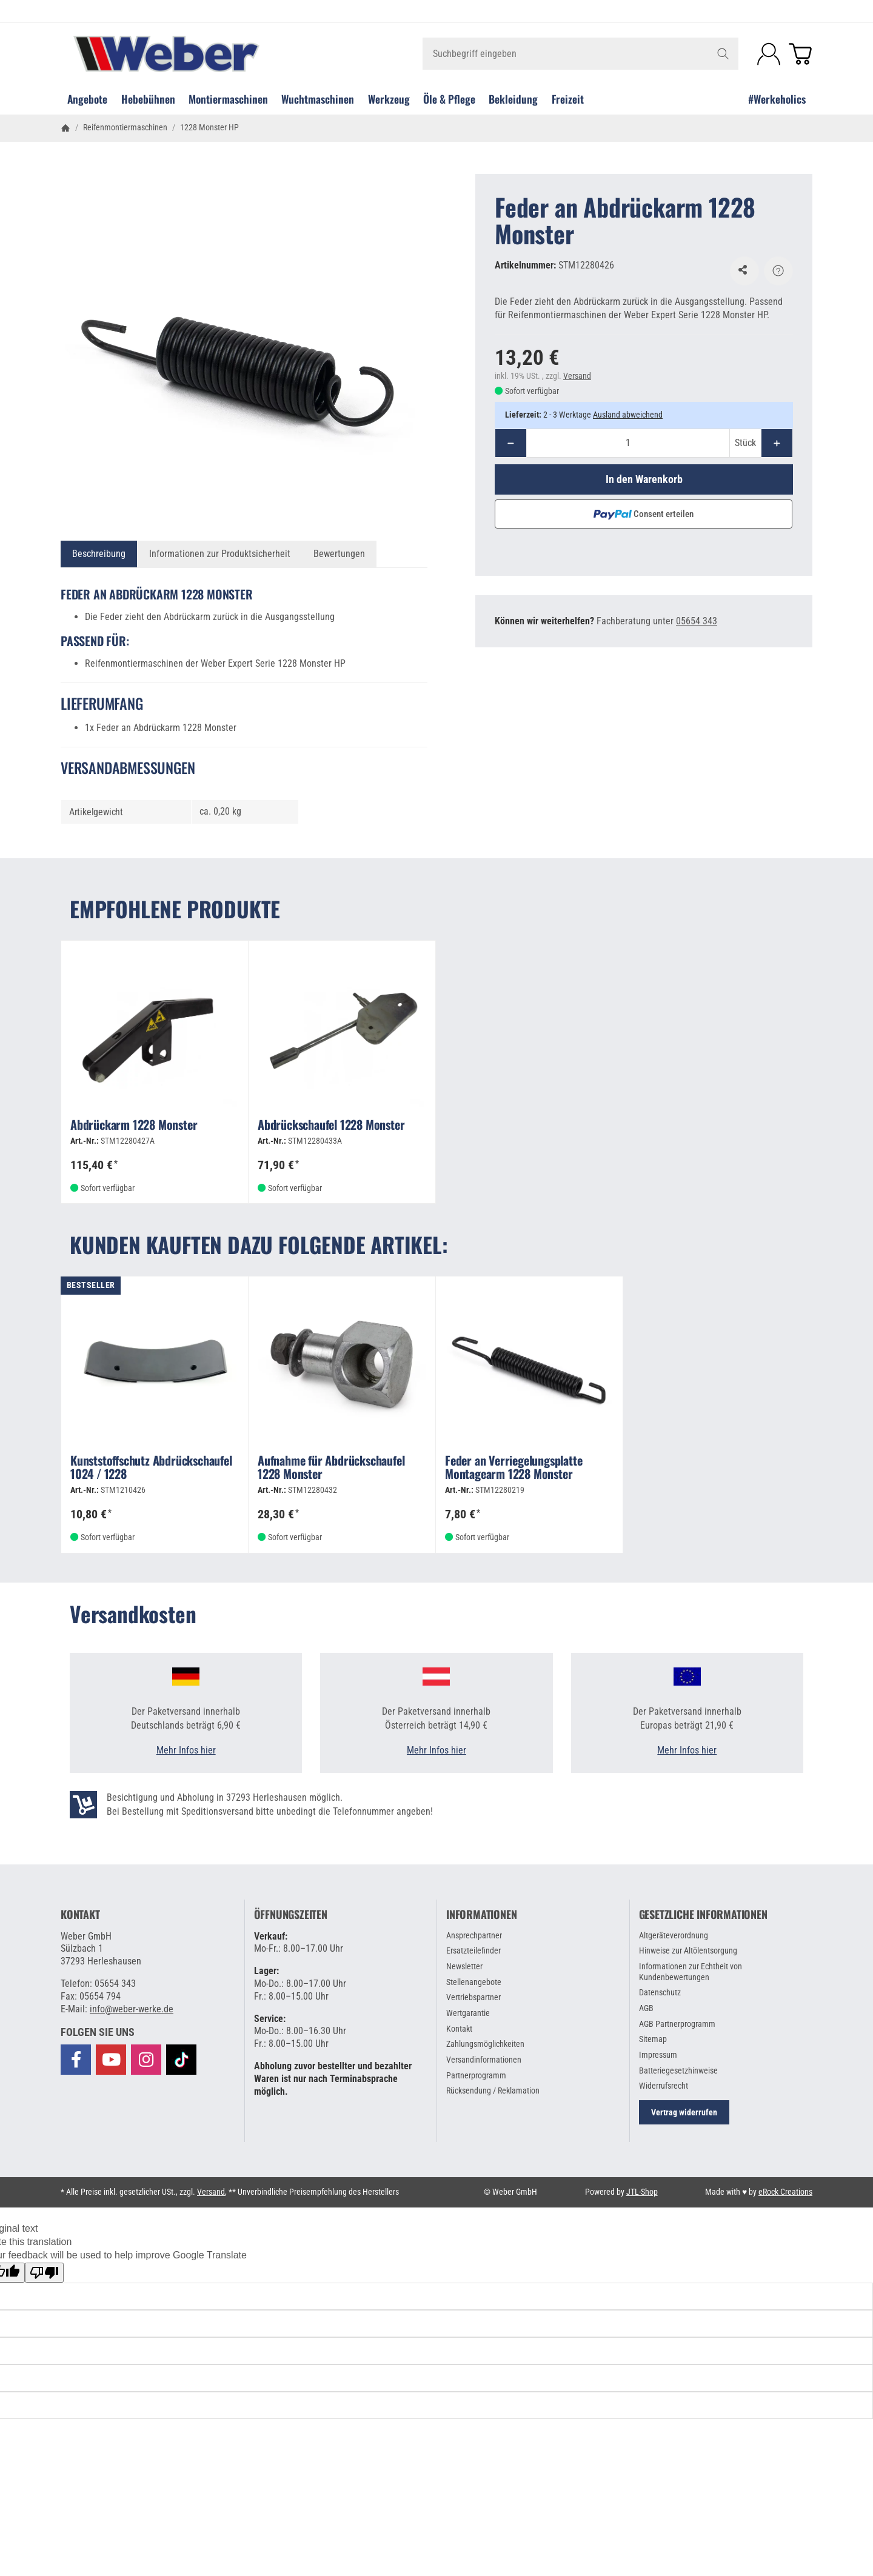 The width and height of the screenshot is (873, 2576). What do you see at coordinates (87, 99) in the screenshot?
I see `Angebote` at bounding box center [87, 99].